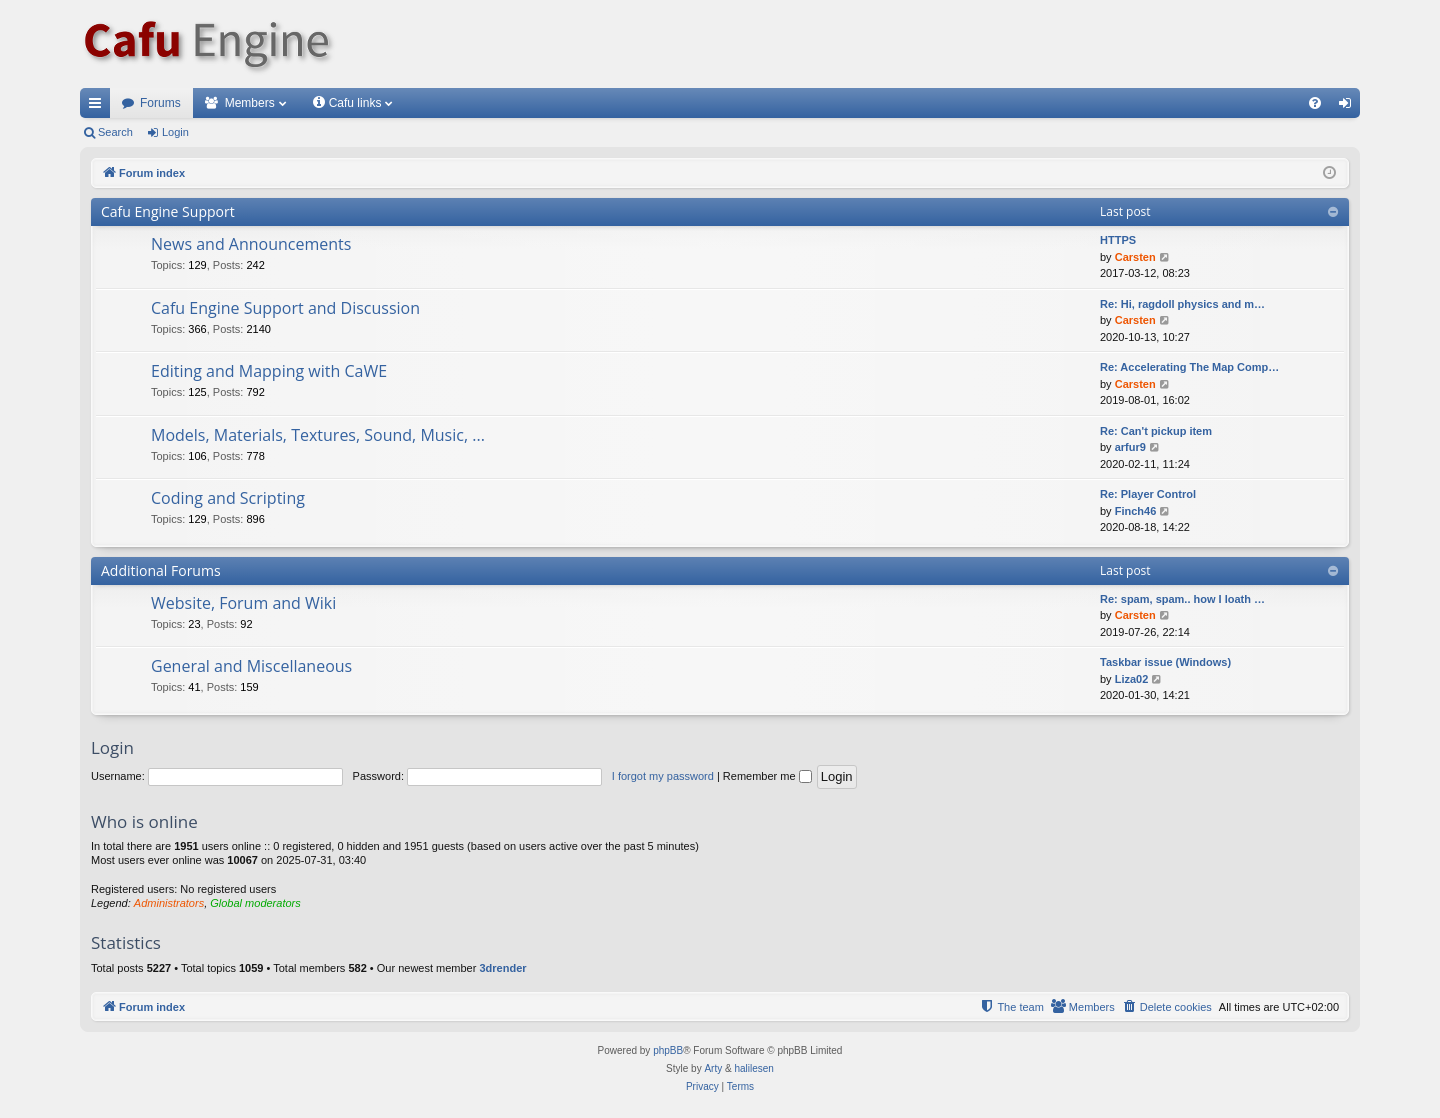 This screenshot has width=1440, height=1118. Describe the element at coordinates (753, 1068) in the screenshot. I see `halilesen` at that location.